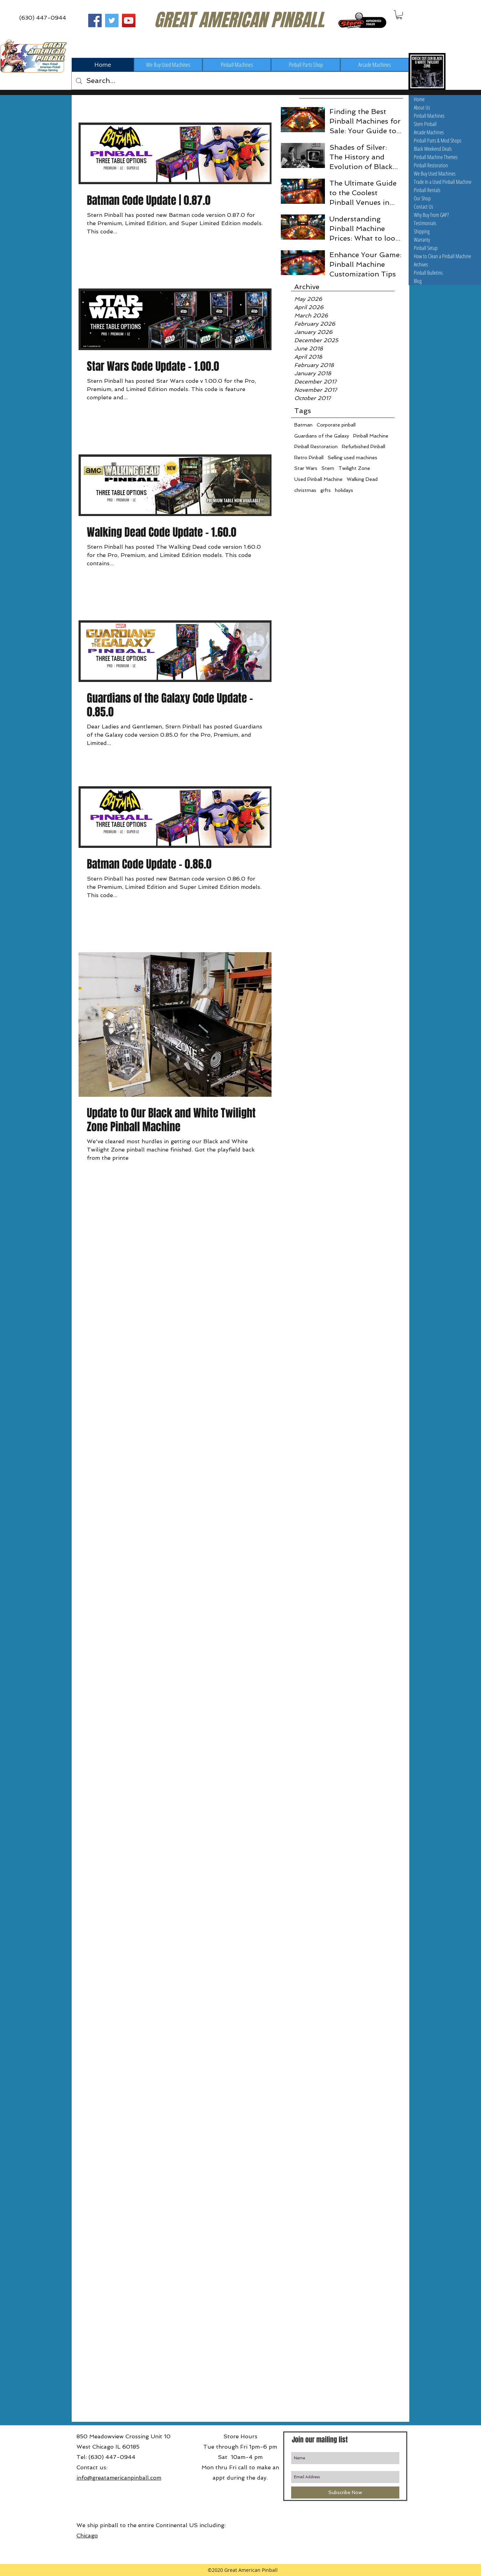  I want to click on [Search...], so click(240, 81).